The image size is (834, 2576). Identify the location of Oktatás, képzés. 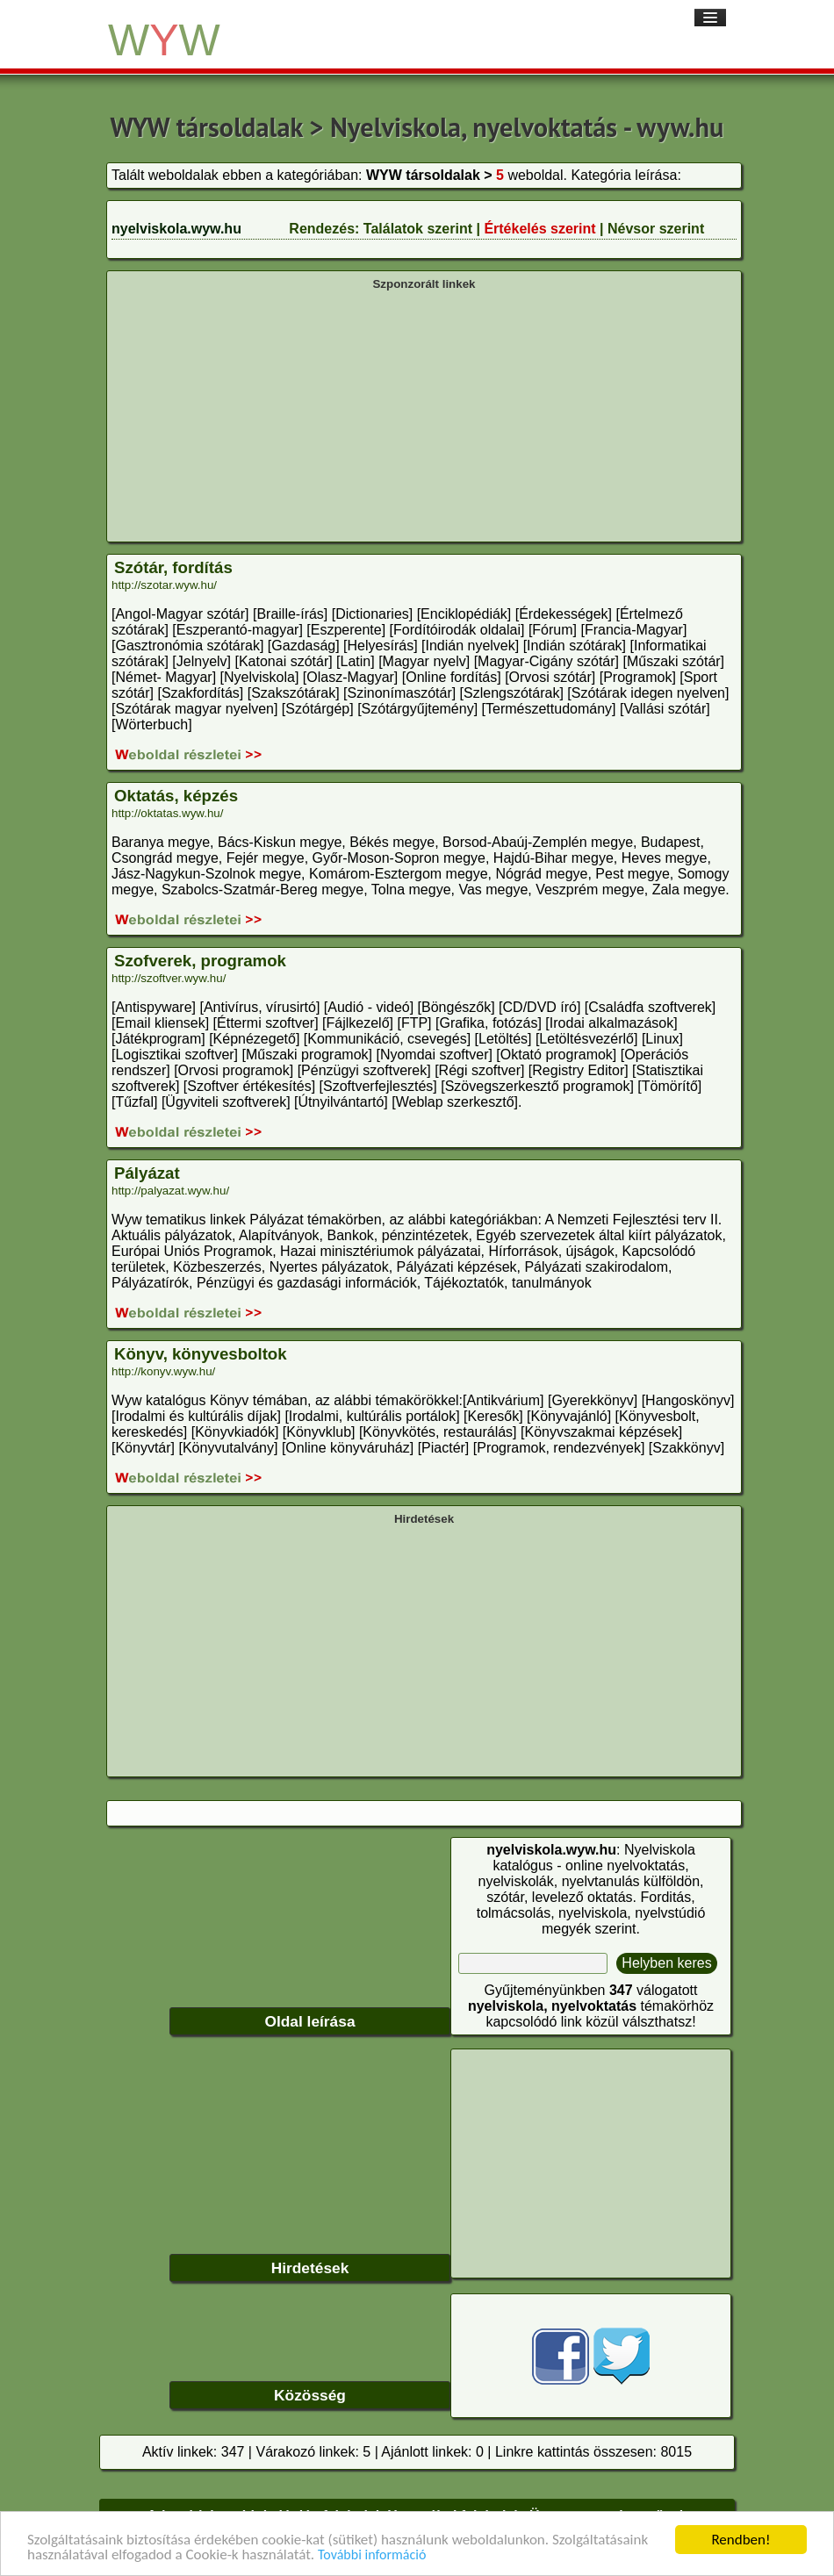
(176, 795).